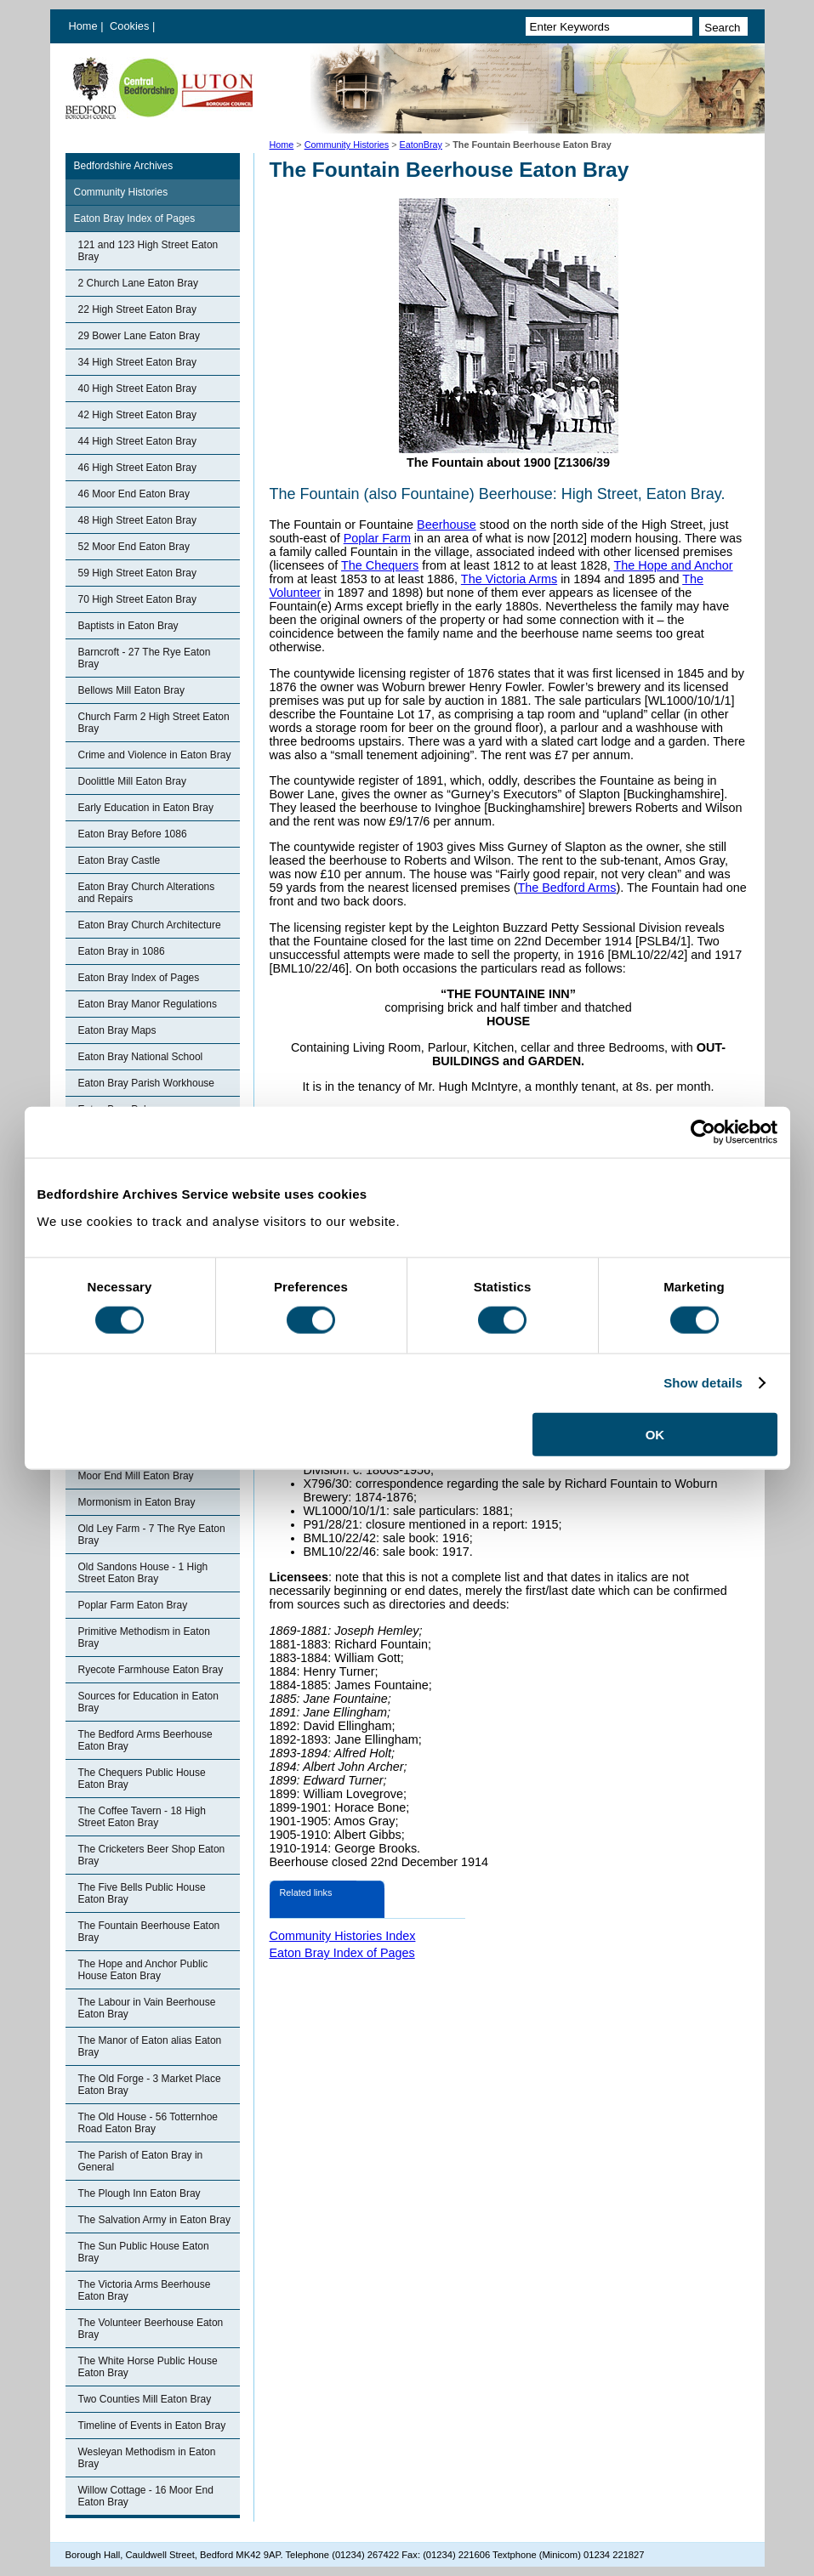 This screenshot has width=814, height=2576. I want to click on 121 and 123 High Street Eaton Bray, so click(148, 251).